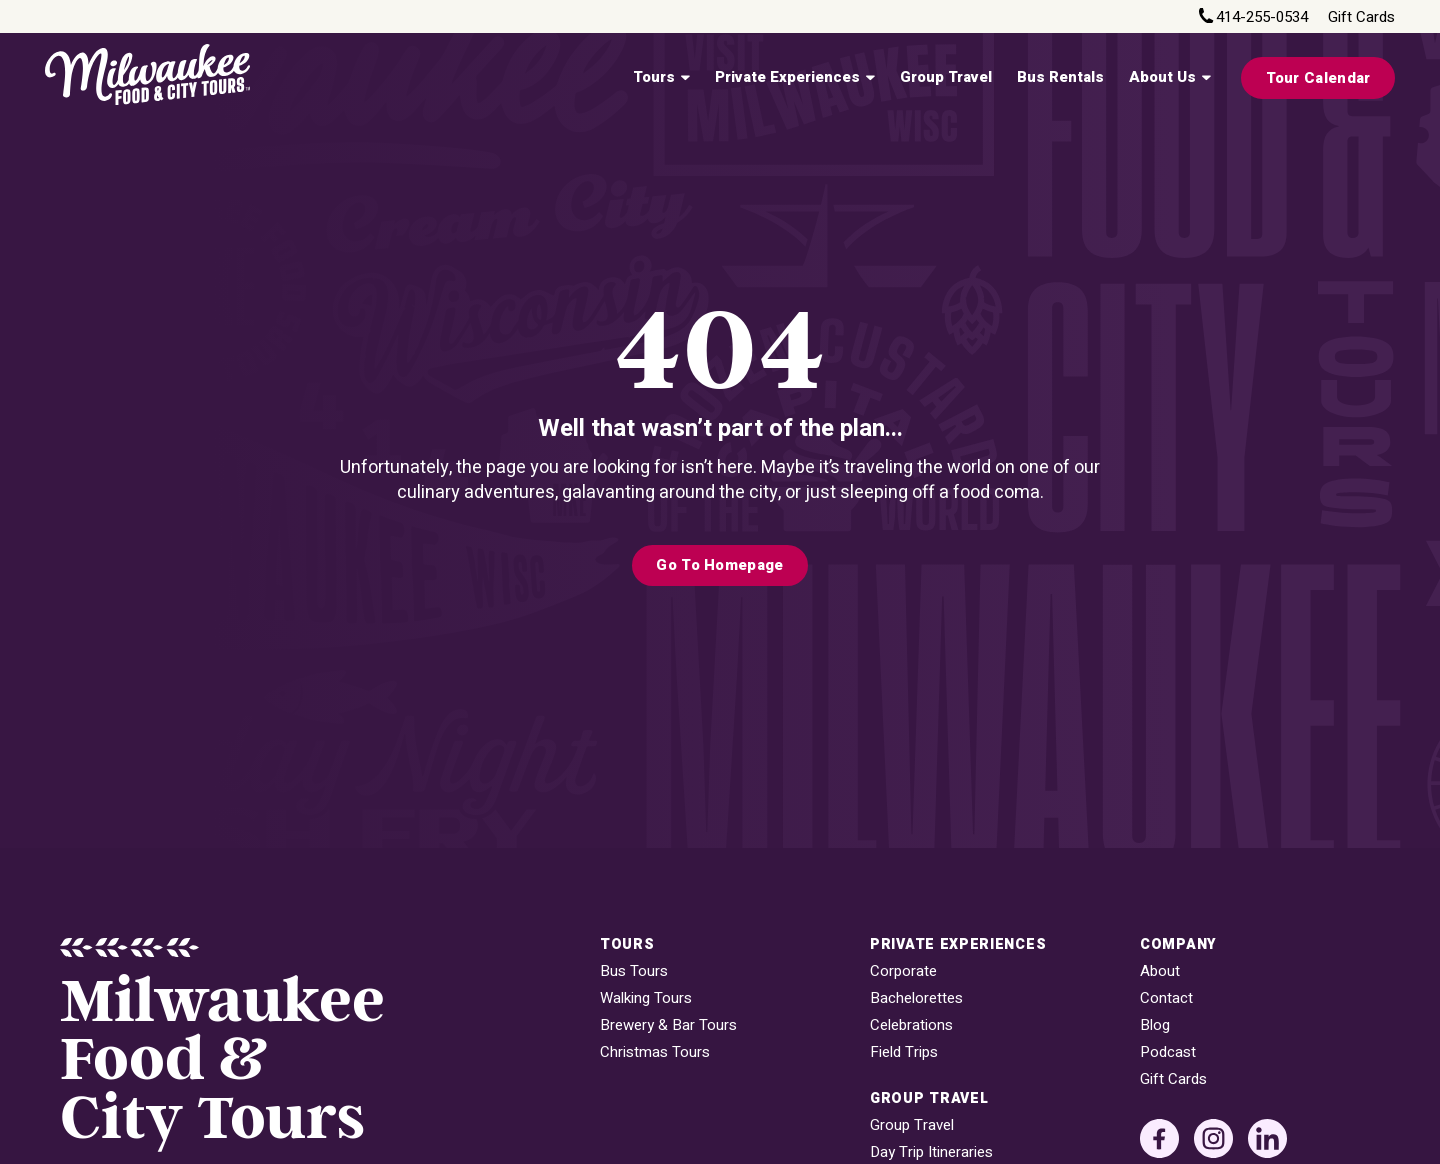 The image size is (1440, 1164). What do you see at coordinates (911, 1025) in the screenshot?
I see `Celebrations` at bounding box center [911, 1025].